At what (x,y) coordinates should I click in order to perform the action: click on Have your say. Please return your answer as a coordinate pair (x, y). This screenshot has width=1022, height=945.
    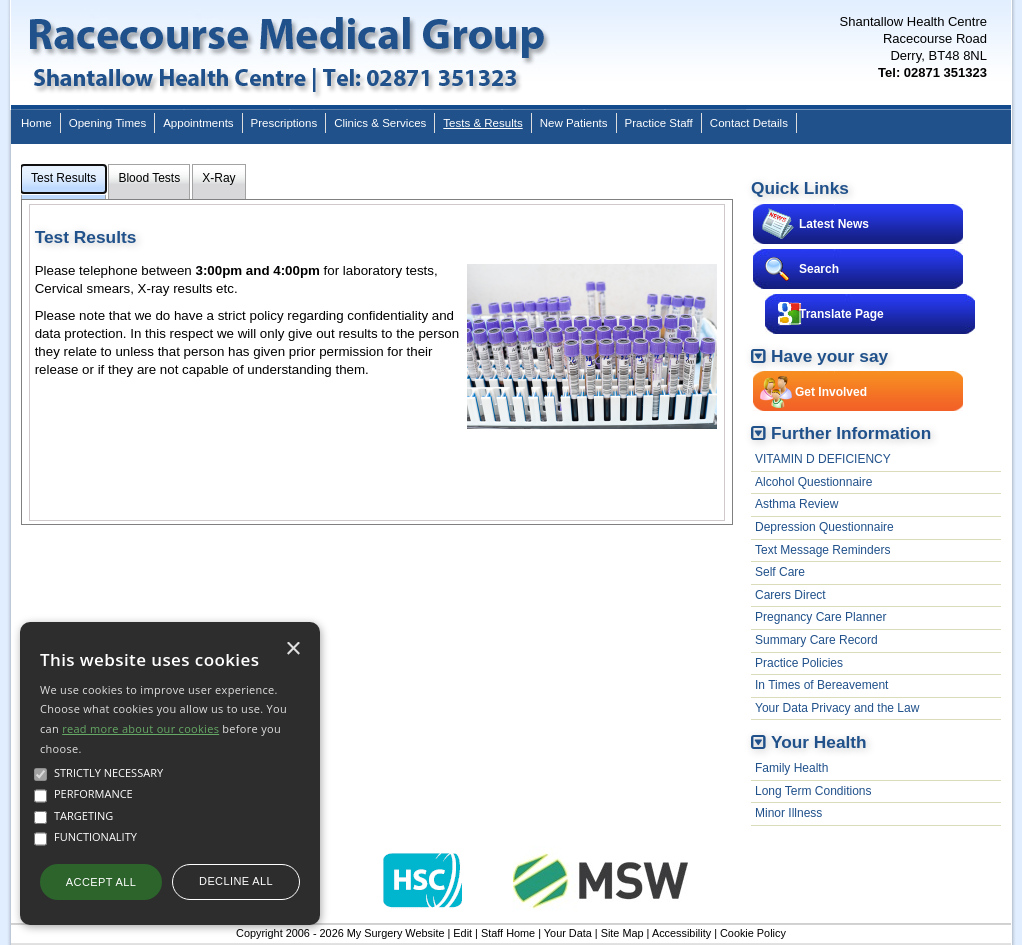
    Looking at the image, I should click on (829, 356).